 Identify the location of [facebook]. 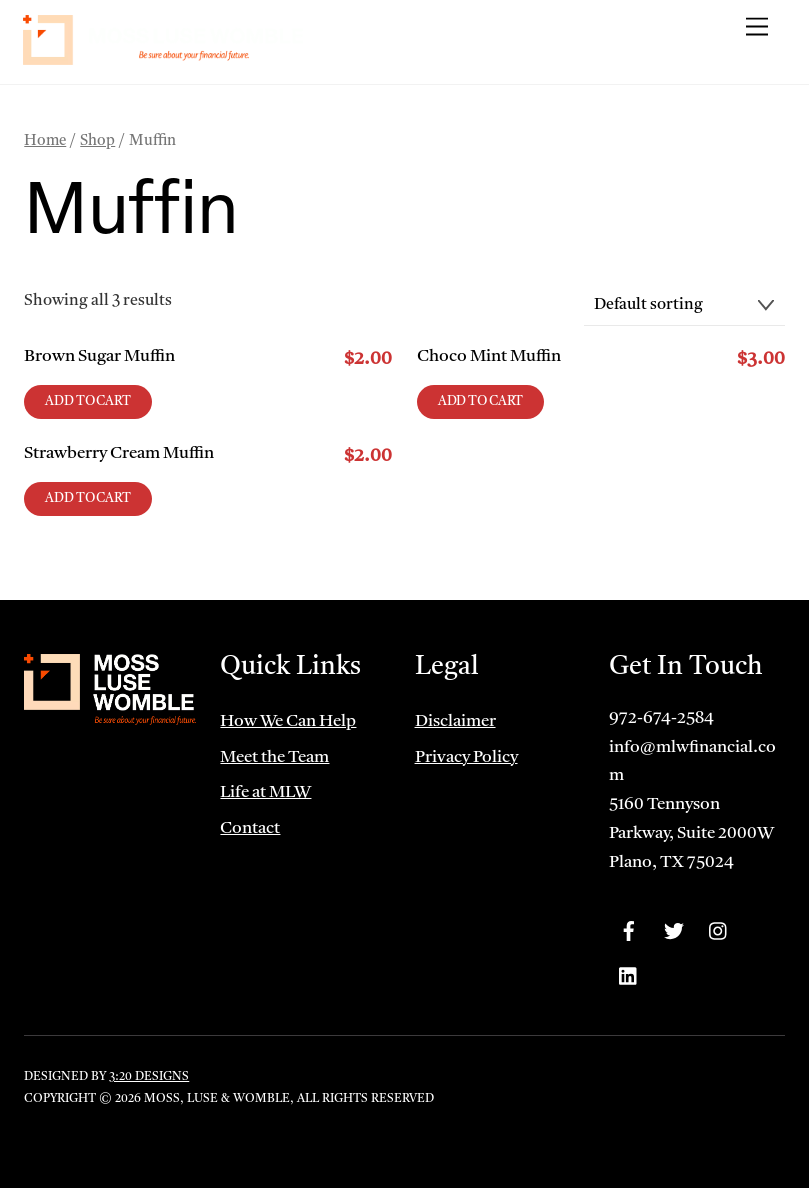
(629, 931).